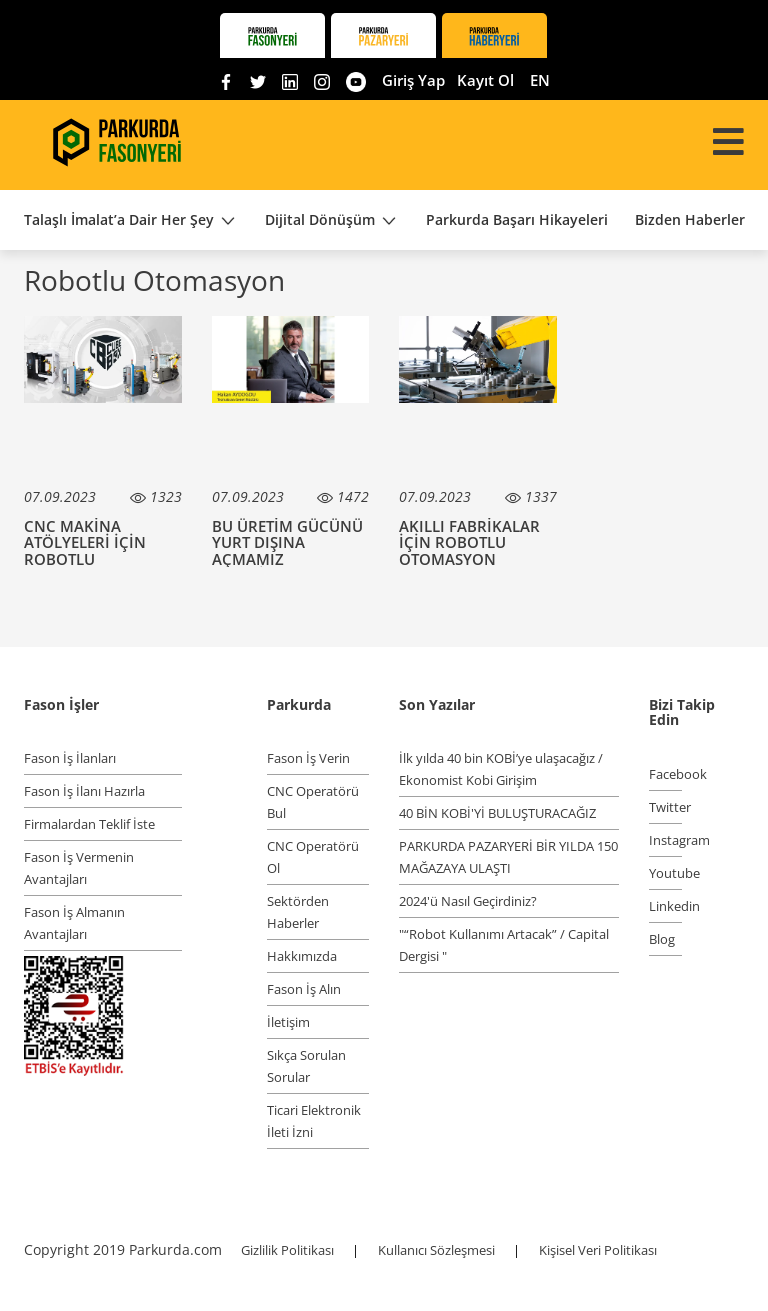 The image size is (768, 1311). What do you see at coordinates (540, 80) in the screenshot?
I see `EN` at bounding box center [540, 80].